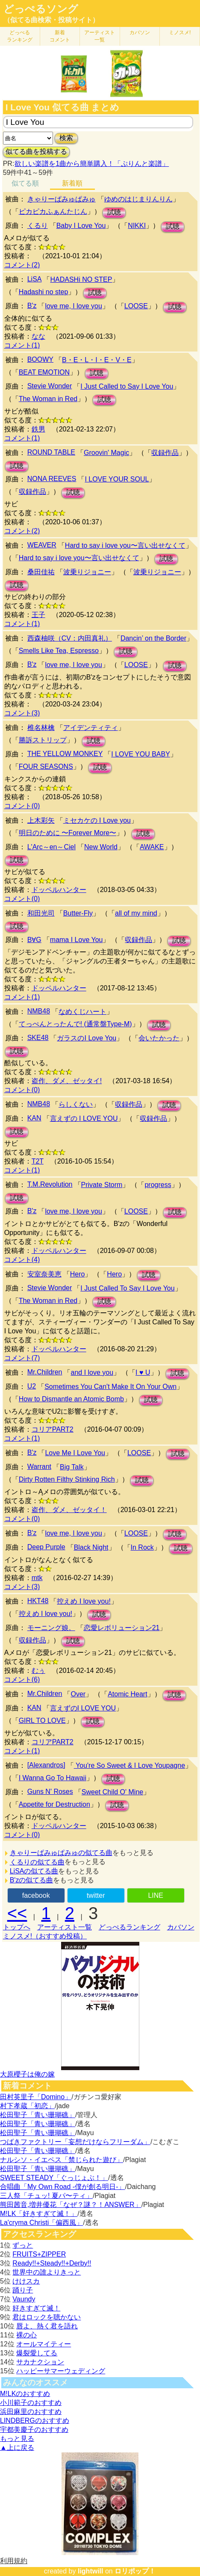 The image size is (200, 2576). Describe the element at coordinates (126, 386) in the screenshot. I see `I Just Called to Say I Love You` at that location.